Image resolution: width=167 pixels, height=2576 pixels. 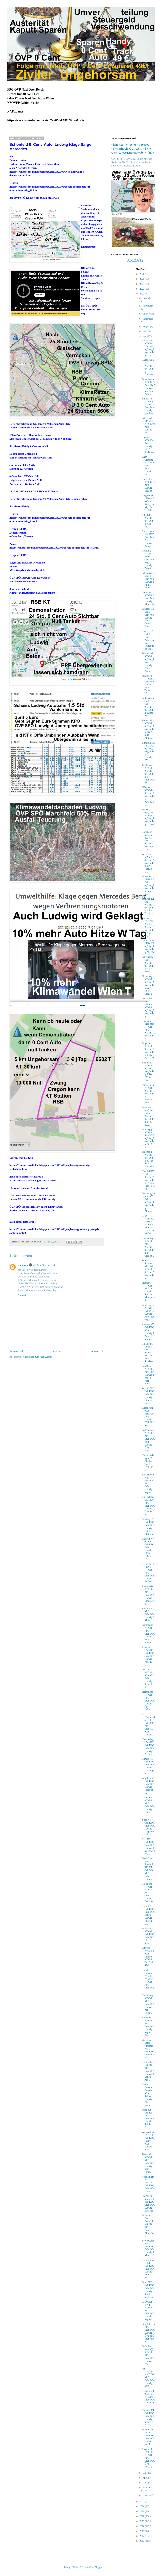 What do you see at coordinates (148, 1846) in the screenshot?
I see `Graz KT Geh KPÖ Grün 0CA Ludwig d SargNagel Wie...` at bounding box center [148, 1846].